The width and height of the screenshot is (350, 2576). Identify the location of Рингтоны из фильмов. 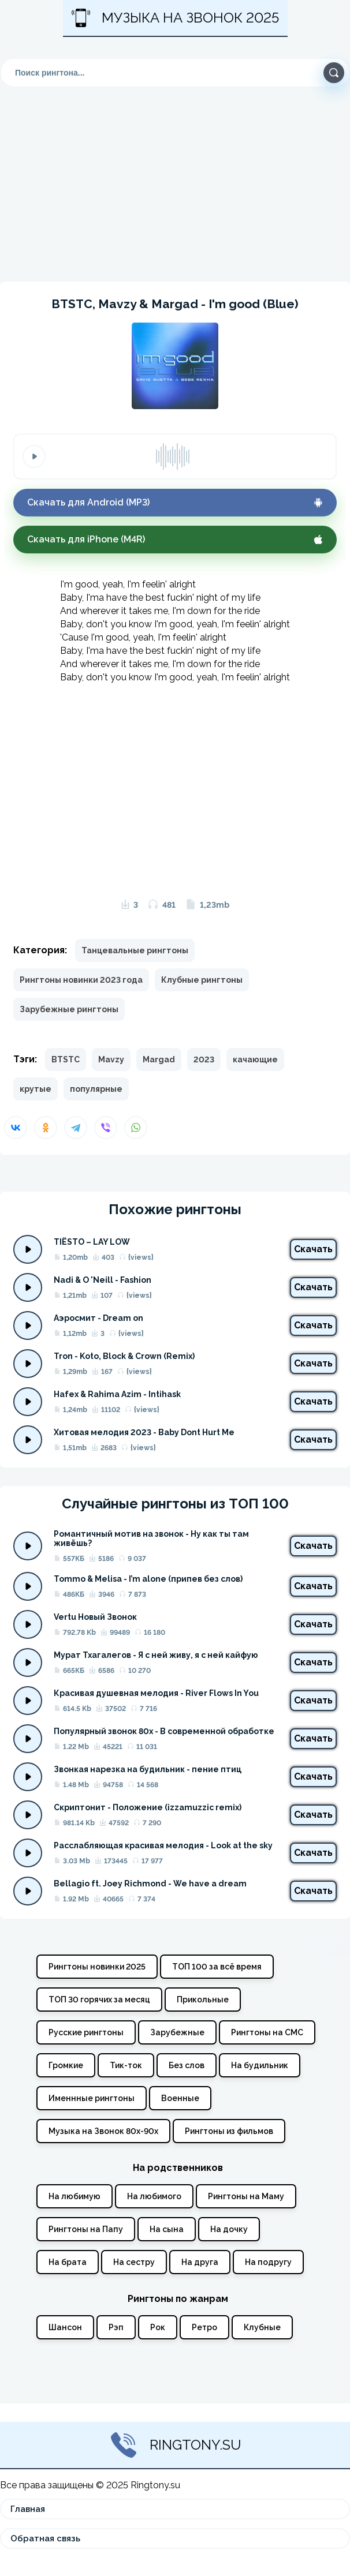
(229, 2131).